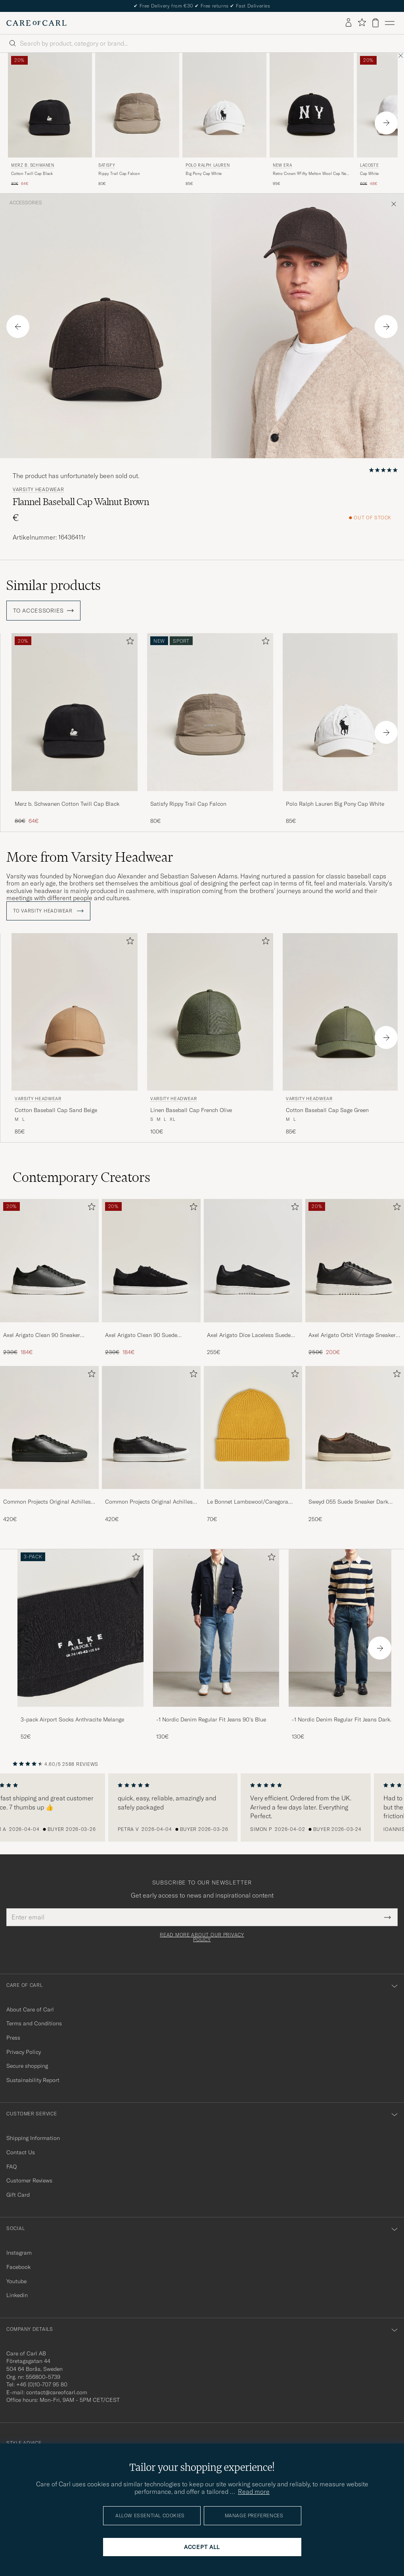  What do you see at coordinates (34, 2023) in the screenshot?
I see `Terms and Conditions` at bounding box center [34, 2023].